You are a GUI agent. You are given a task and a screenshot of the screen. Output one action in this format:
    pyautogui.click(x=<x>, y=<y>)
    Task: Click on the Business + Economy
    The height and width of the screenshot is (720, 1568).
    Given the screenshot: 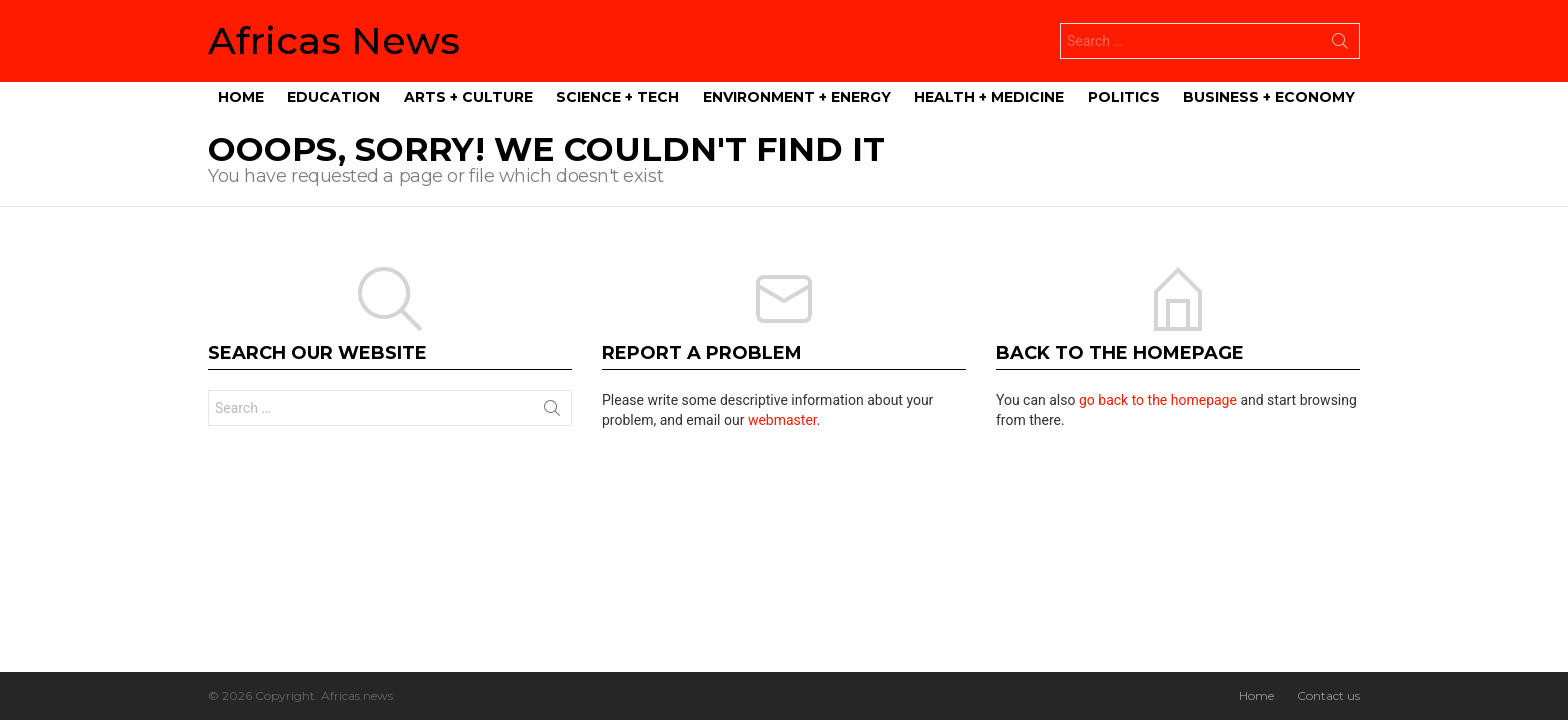 What is the action you would take?
    pyautogui.click(x=1269, y=97)
    